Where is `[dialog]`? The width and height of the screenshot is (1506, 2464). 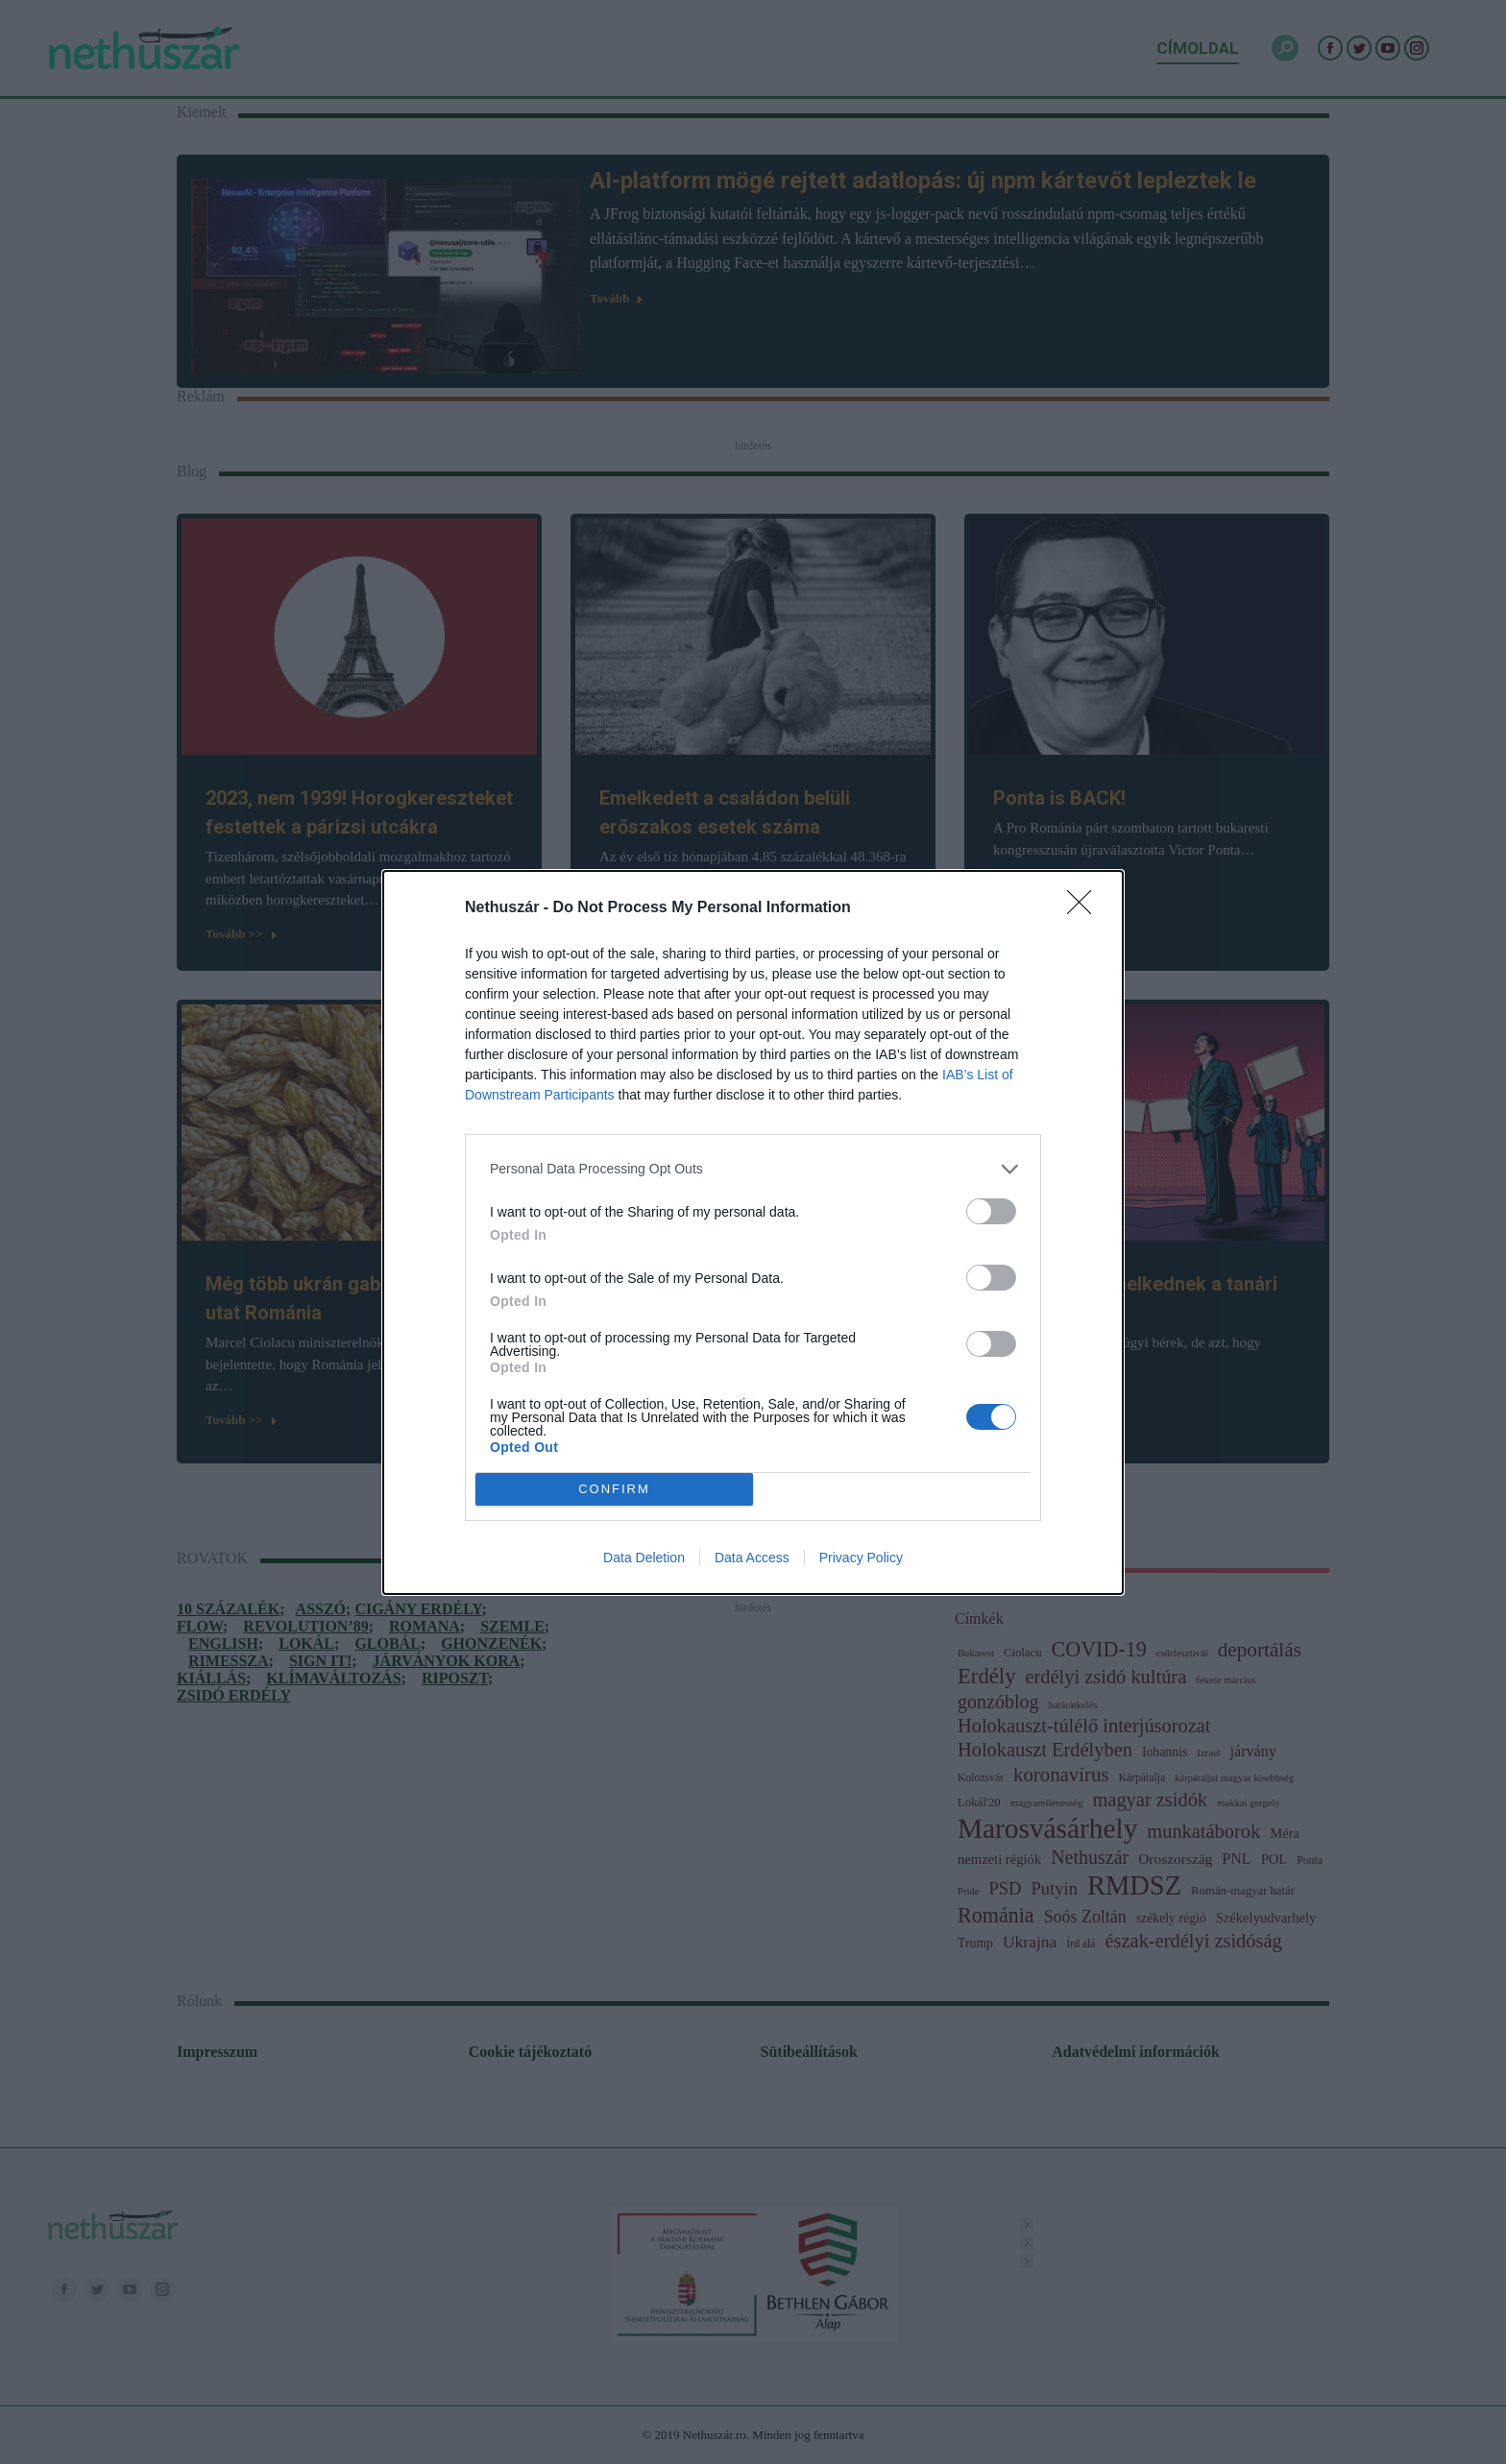
[dialog] is located at coordinates (753, 1232).